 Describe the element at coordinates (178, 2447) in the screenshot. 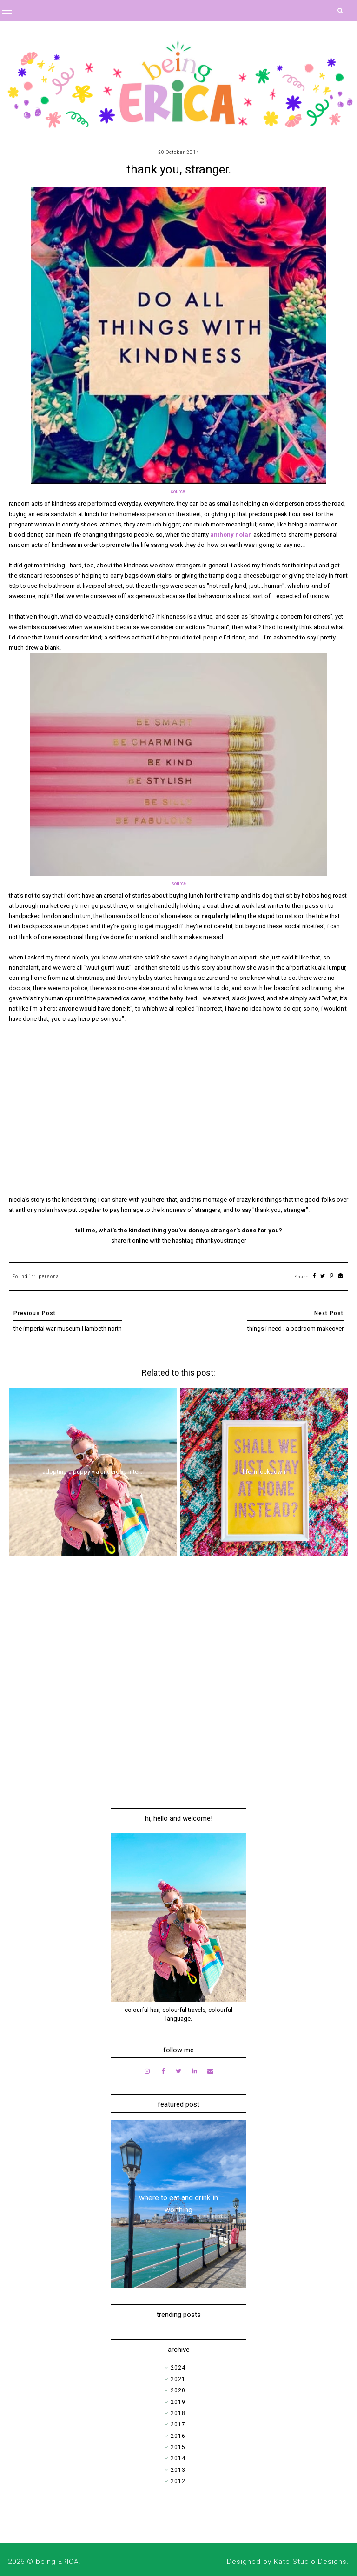

I see `2015` at that location.